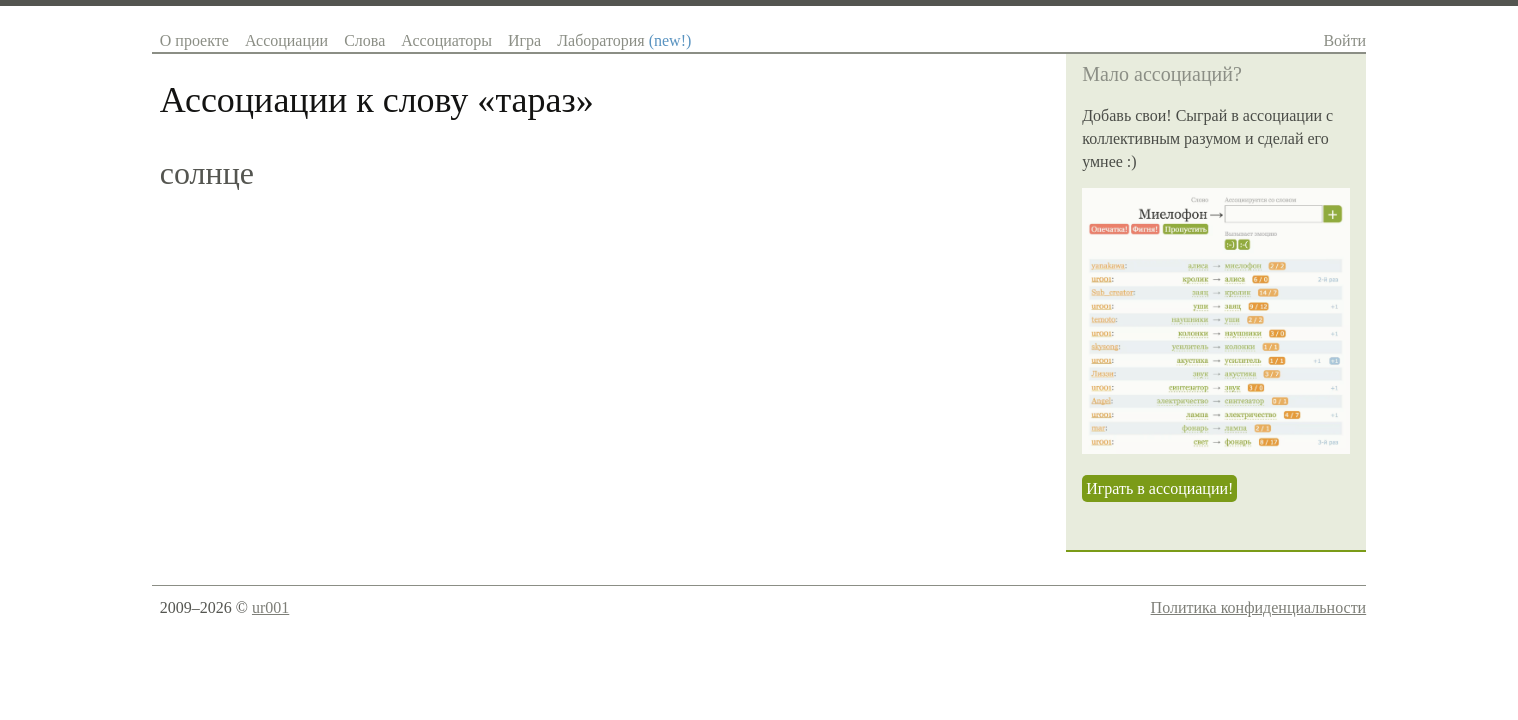  What do you see at coordinates (270, 607) in the screenshot?
I see `ur001` at bounding box center [270, 607].